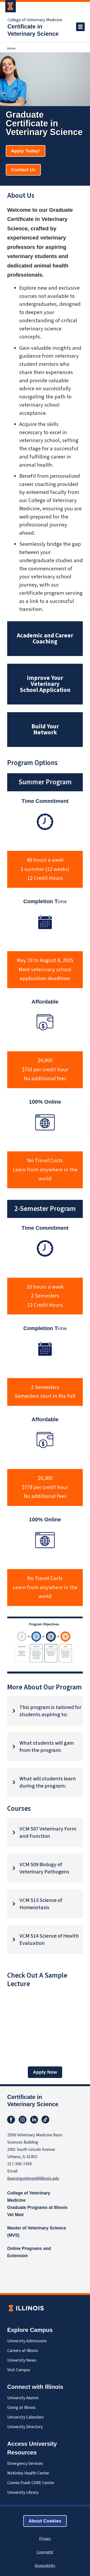  Describe the element at coordinates (33, 2178) in the screenshot. I see `ilearningvetmed@illinois.edu` at that location.